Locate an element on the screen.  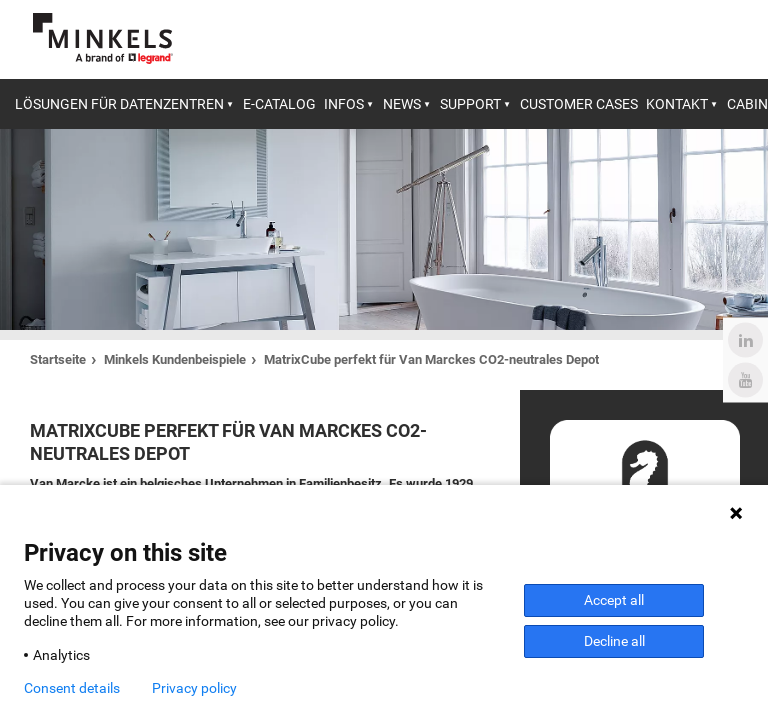
E-catalog is located at coordinates (279, 104).